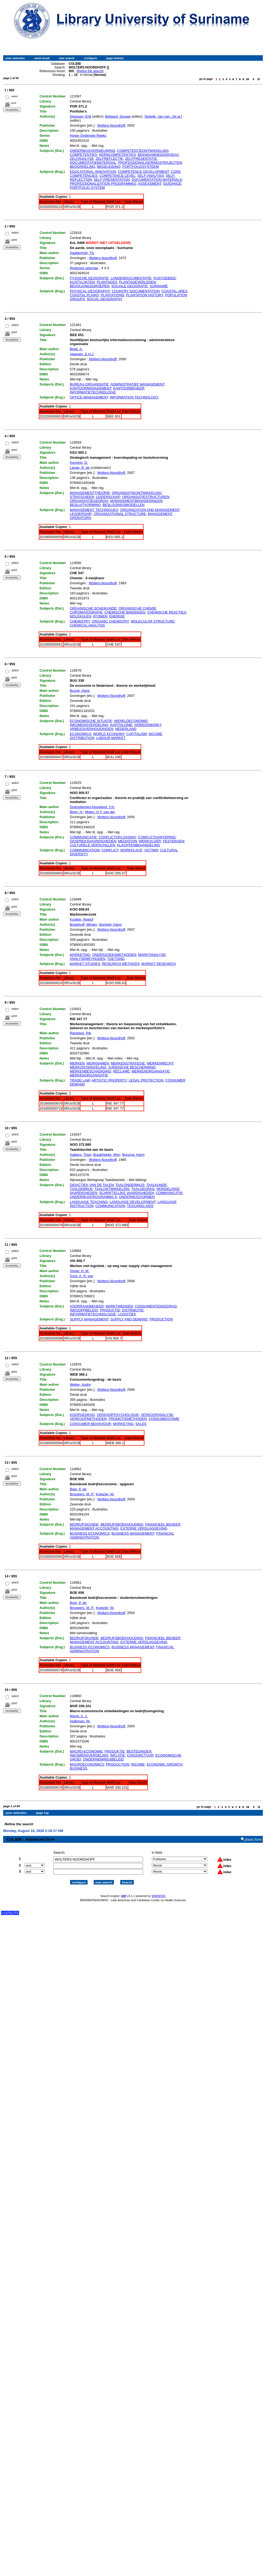 The width and height of the screenshot is (266, 2576). What do you see at coordinates (88, 1419) in the screenshot?
I see `VERKOOPMETHODEN` at bounding box center [88, 1419].